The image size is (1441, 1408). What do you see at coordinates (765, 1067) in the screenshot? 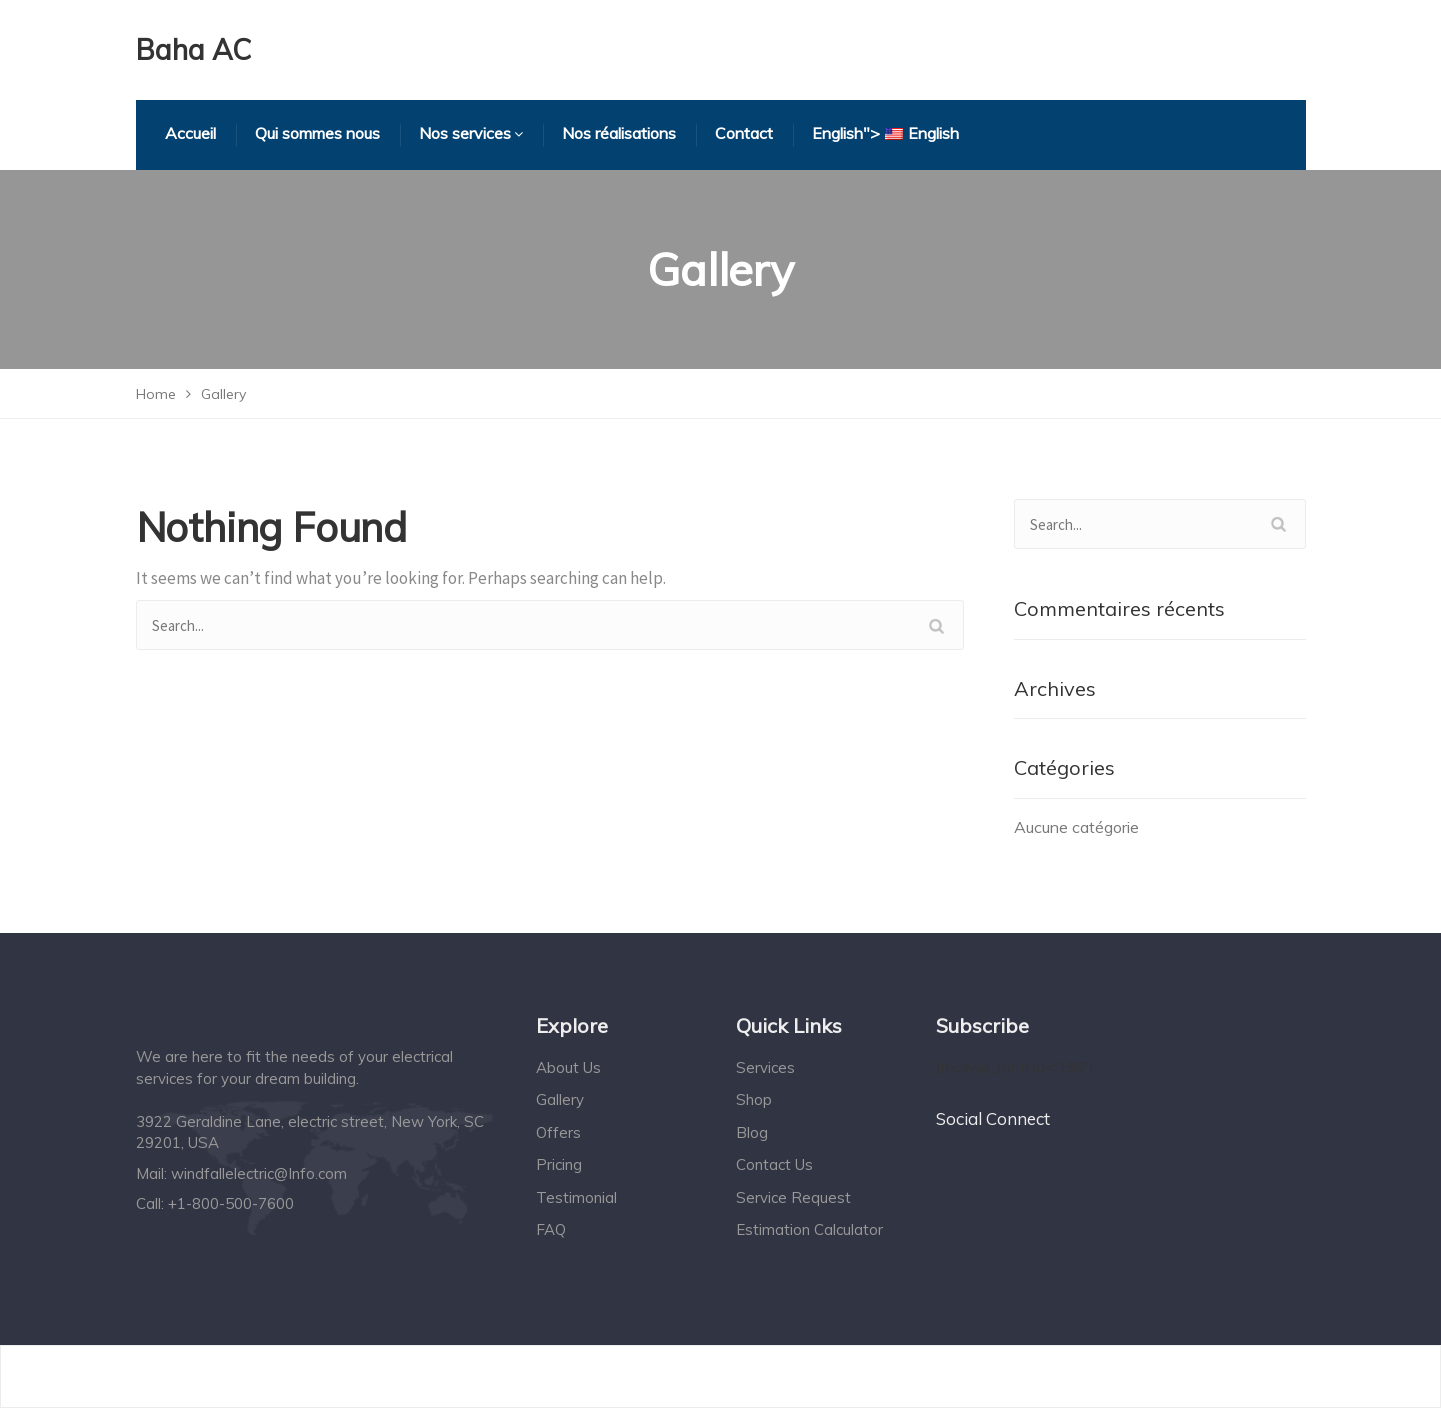
I see `Services` at bounding box center [765, 1067].